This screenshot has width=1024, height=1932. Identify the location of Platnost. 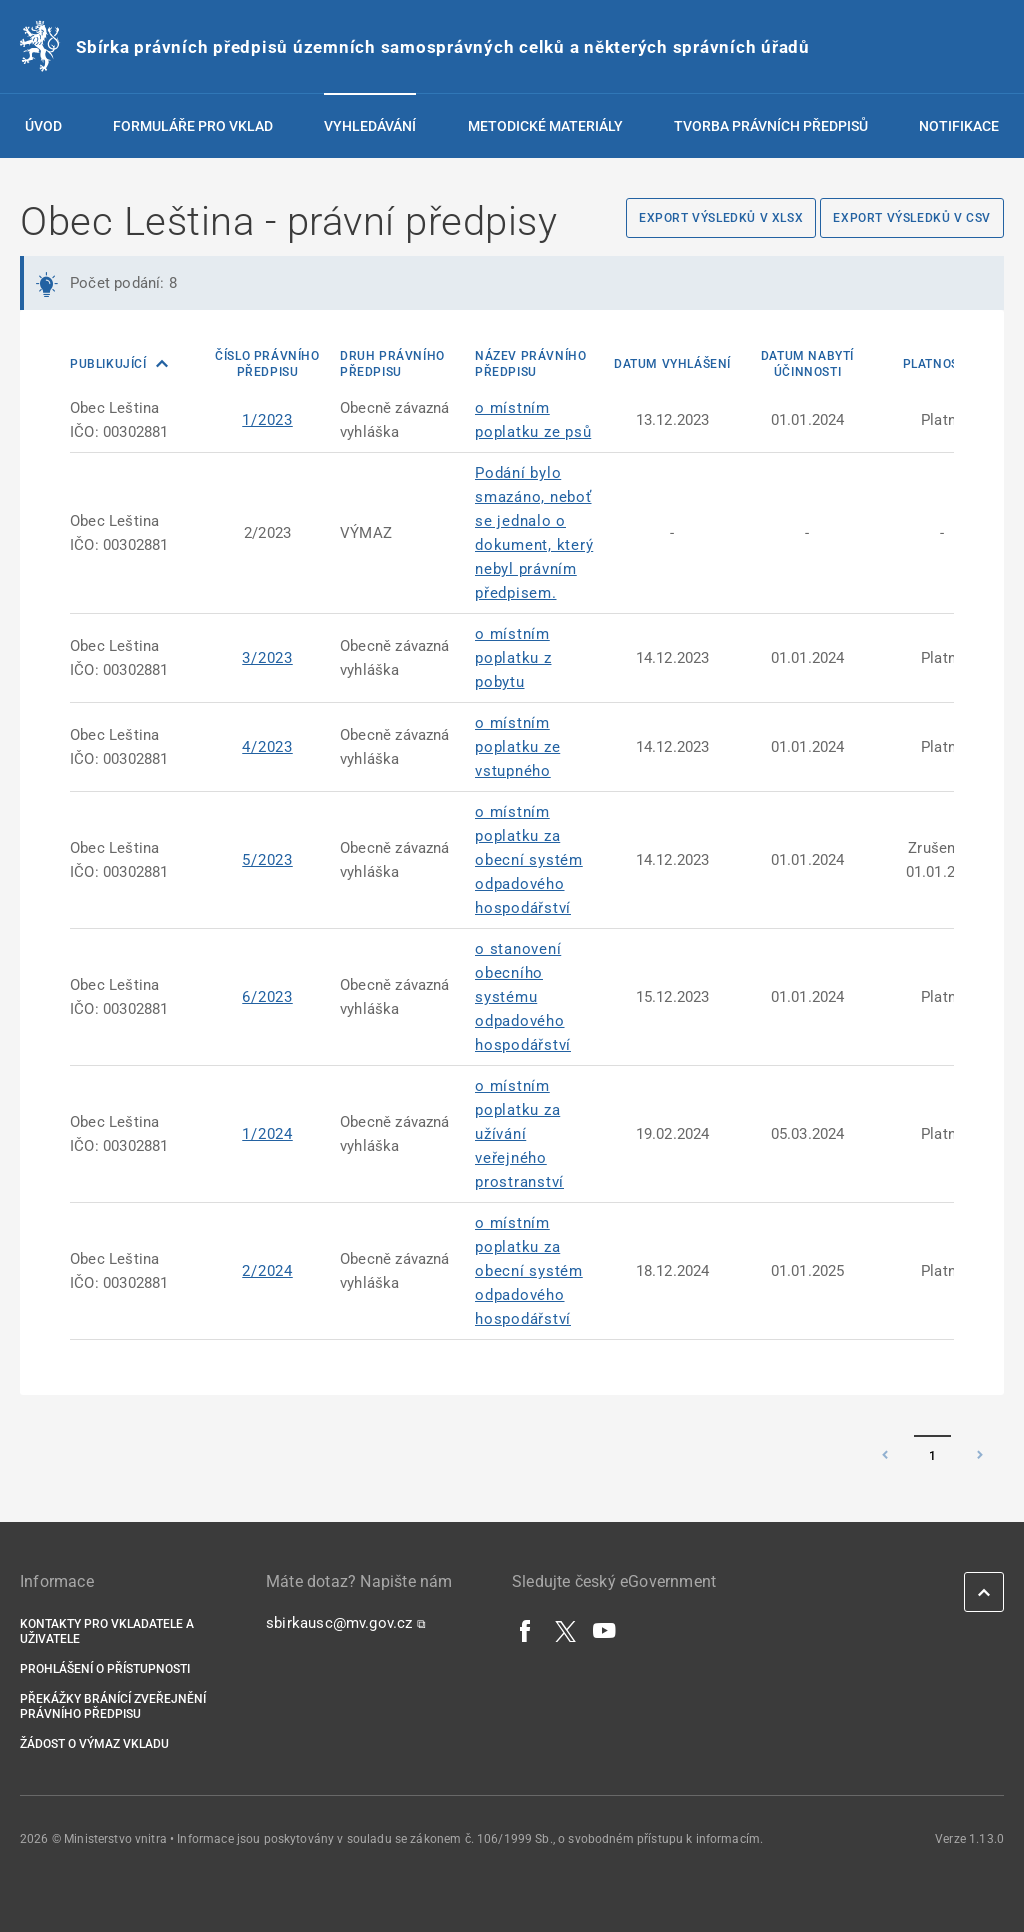
(935, 364).